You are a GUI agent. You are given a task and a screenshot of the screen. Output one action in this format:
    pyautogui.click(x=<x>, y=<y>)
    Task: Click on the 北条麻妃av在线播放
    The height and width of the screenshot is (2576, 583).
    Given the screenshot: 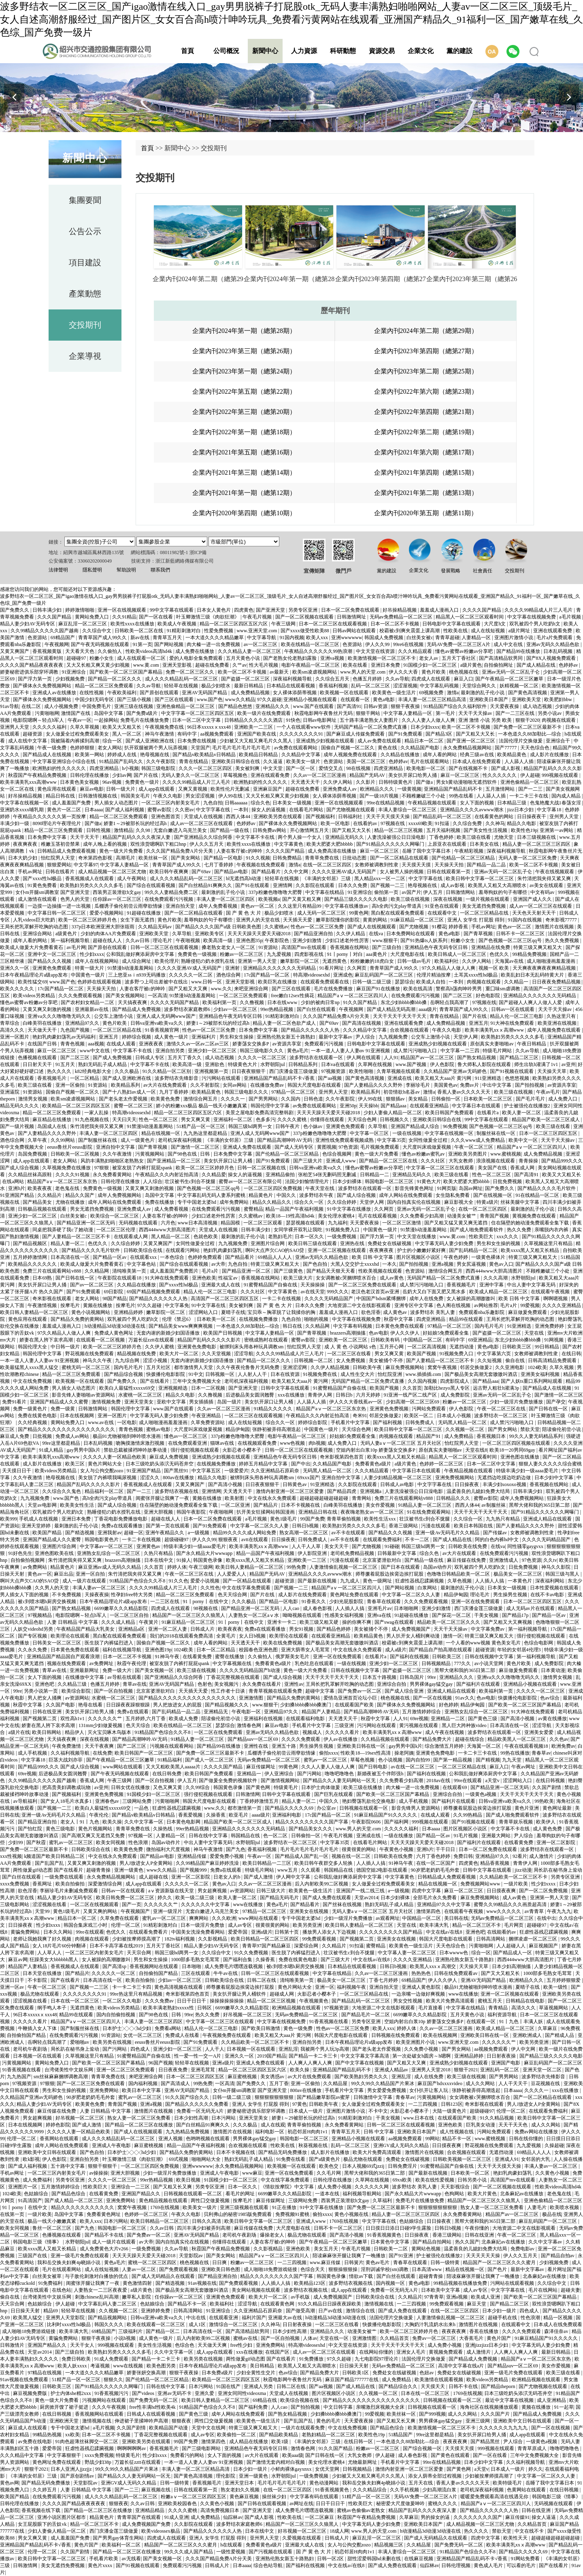 What is the action you would take?
    pyautogui.click(x=522, y=2193)
    